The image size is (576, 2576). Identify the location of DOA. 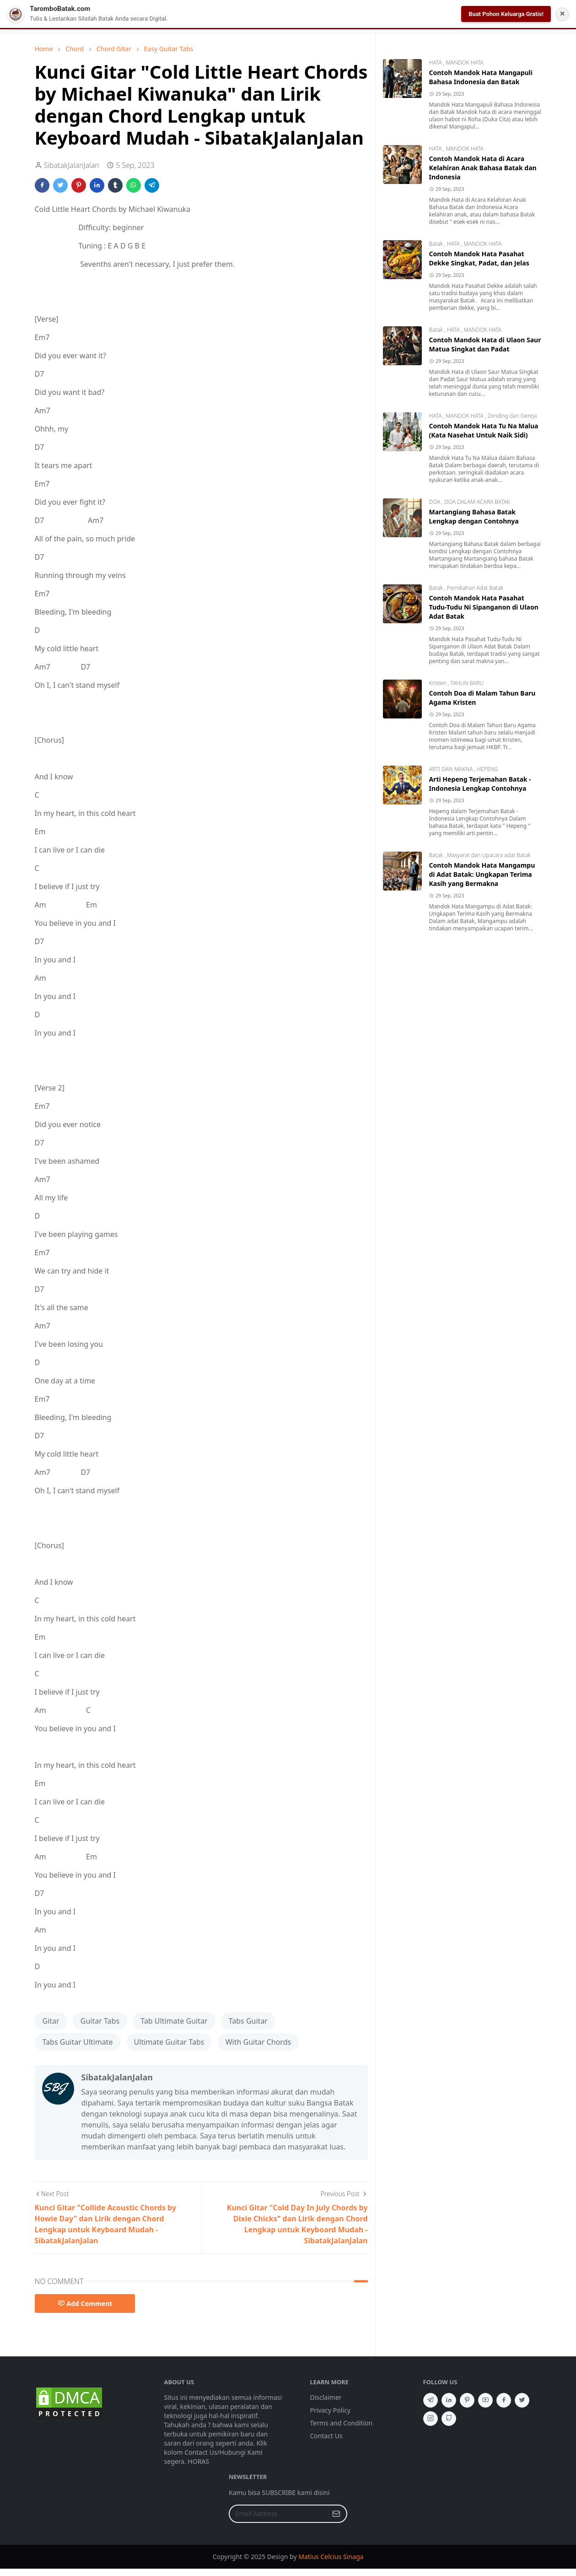
(435, 502).